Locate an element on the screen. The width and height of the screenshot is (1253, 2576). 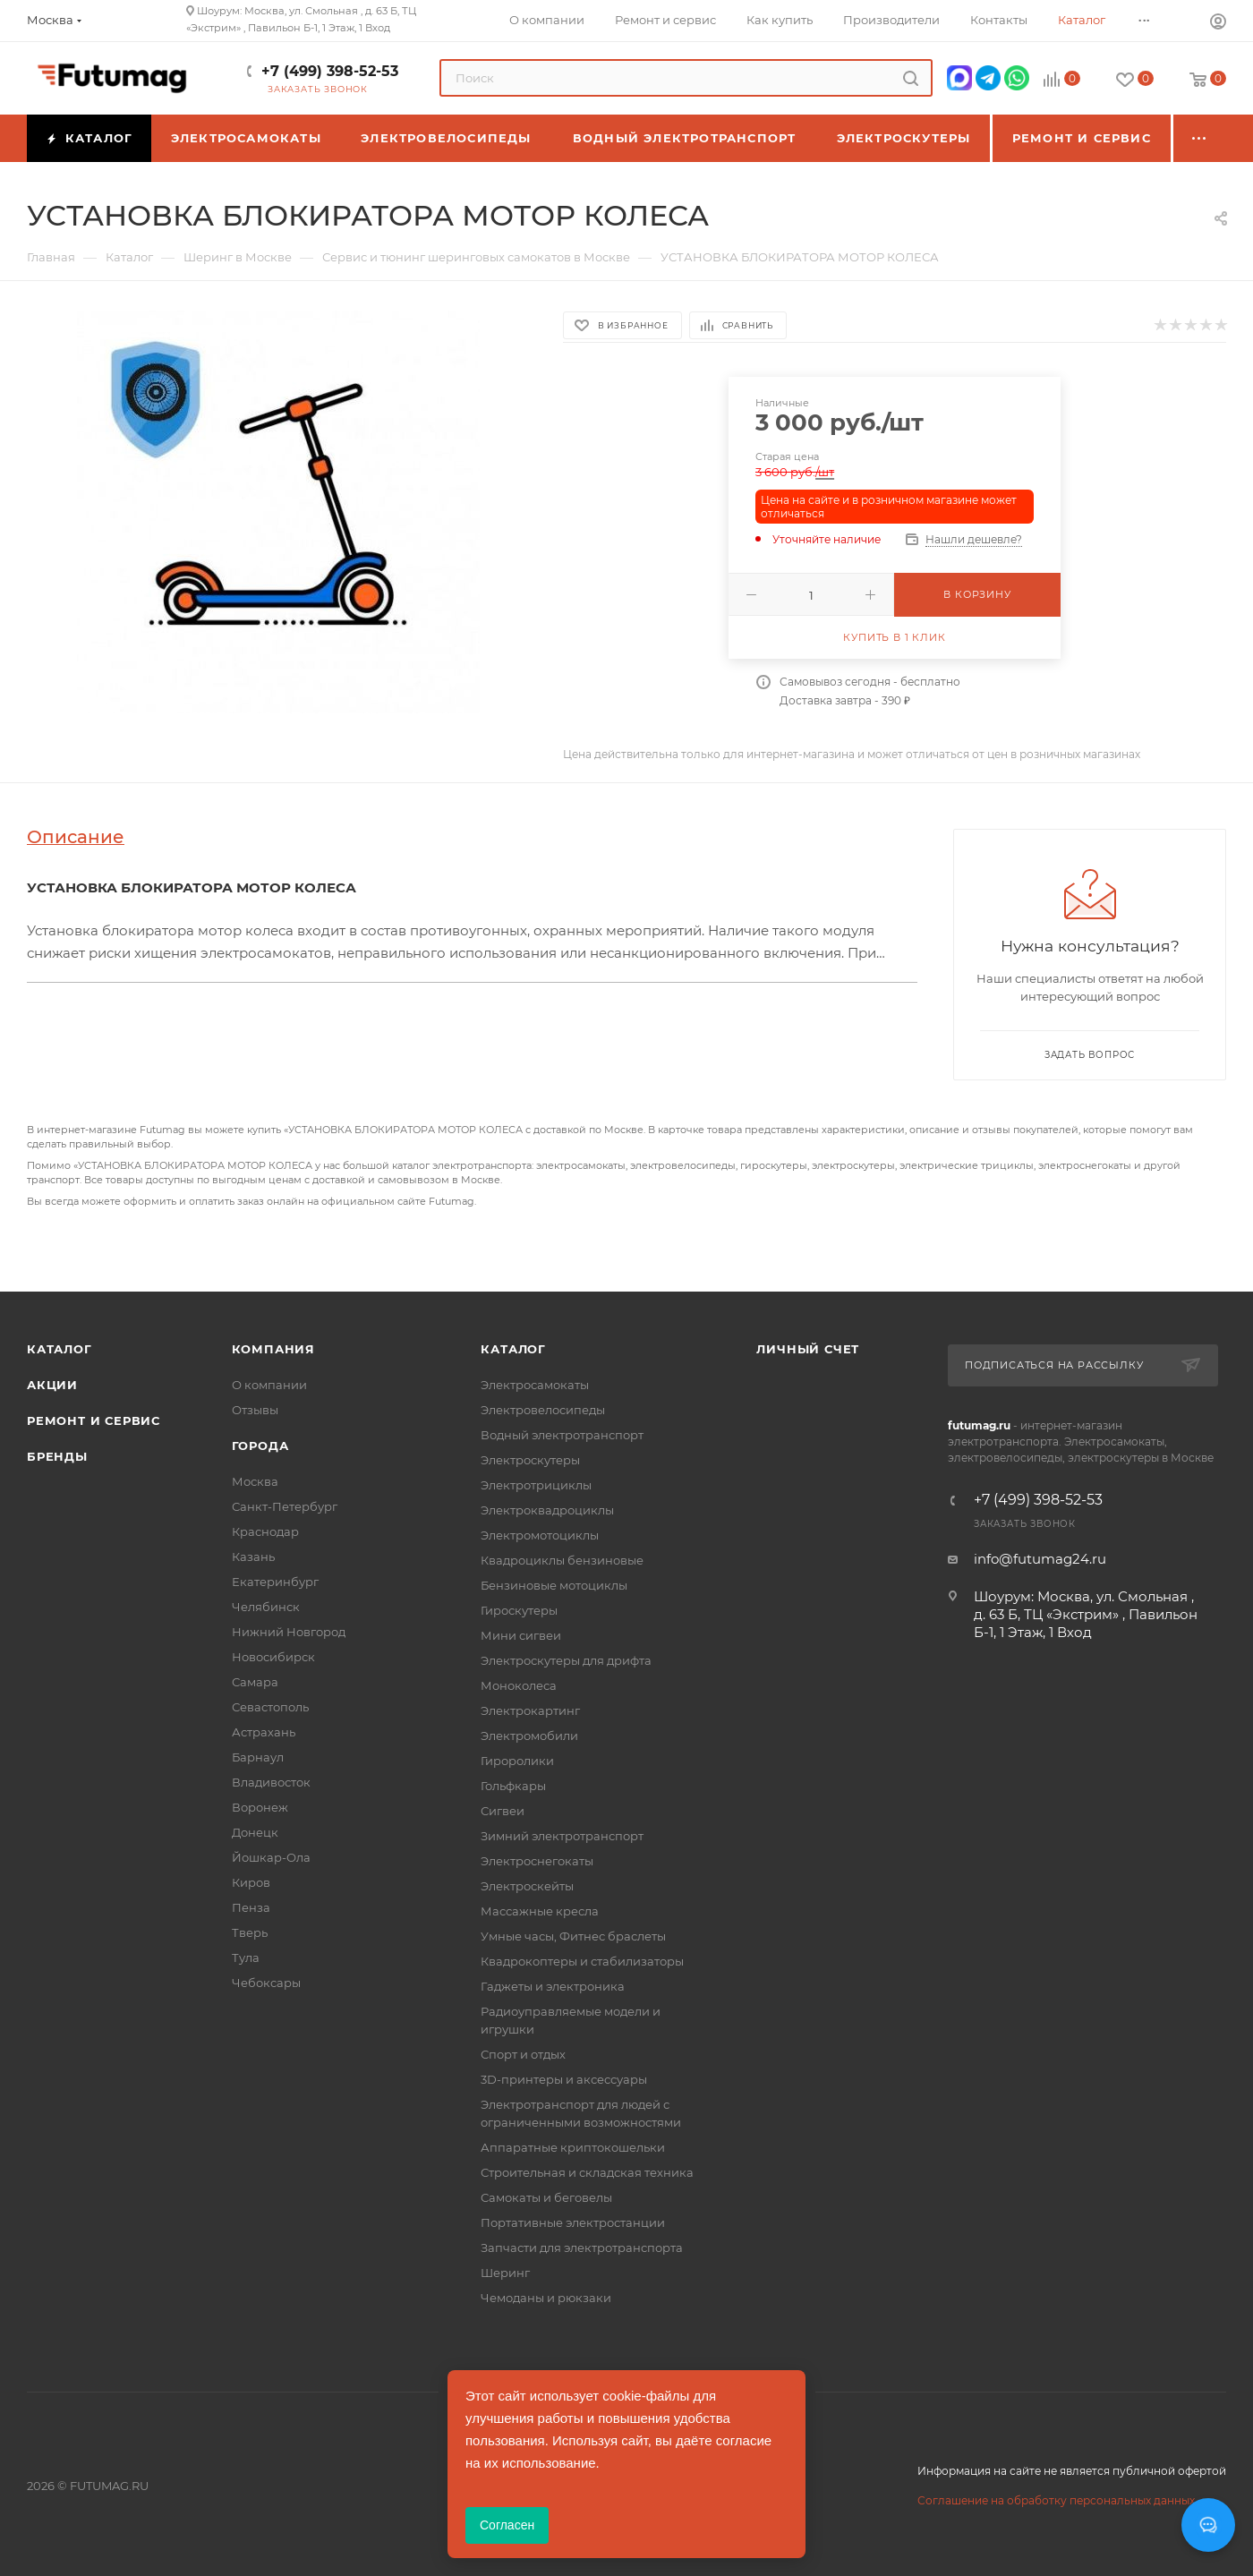
Шеринг is located at coordinates (505, 2272).